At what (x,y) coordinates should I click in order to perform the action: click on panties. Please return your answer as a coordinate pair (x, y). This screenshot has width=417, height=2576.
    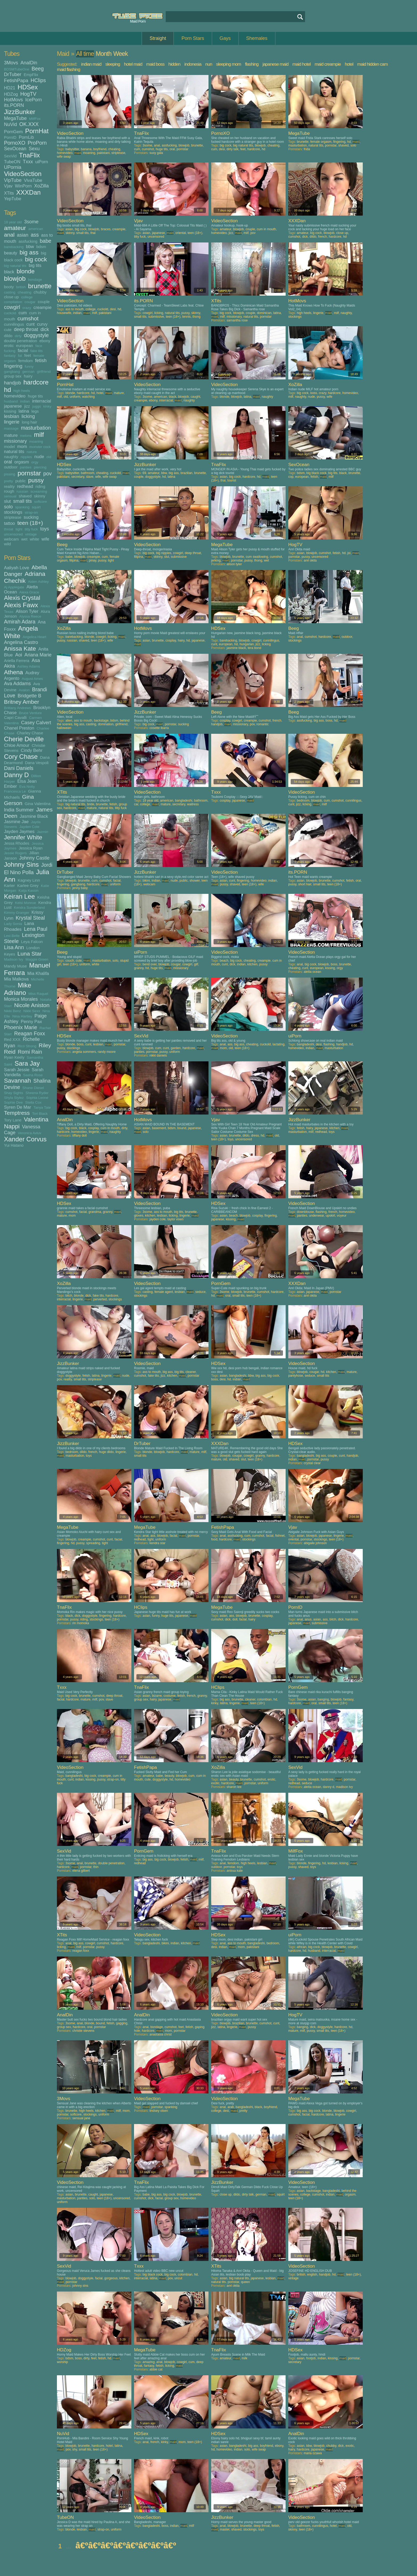
    Looking at the image, I should click on (26, 467).